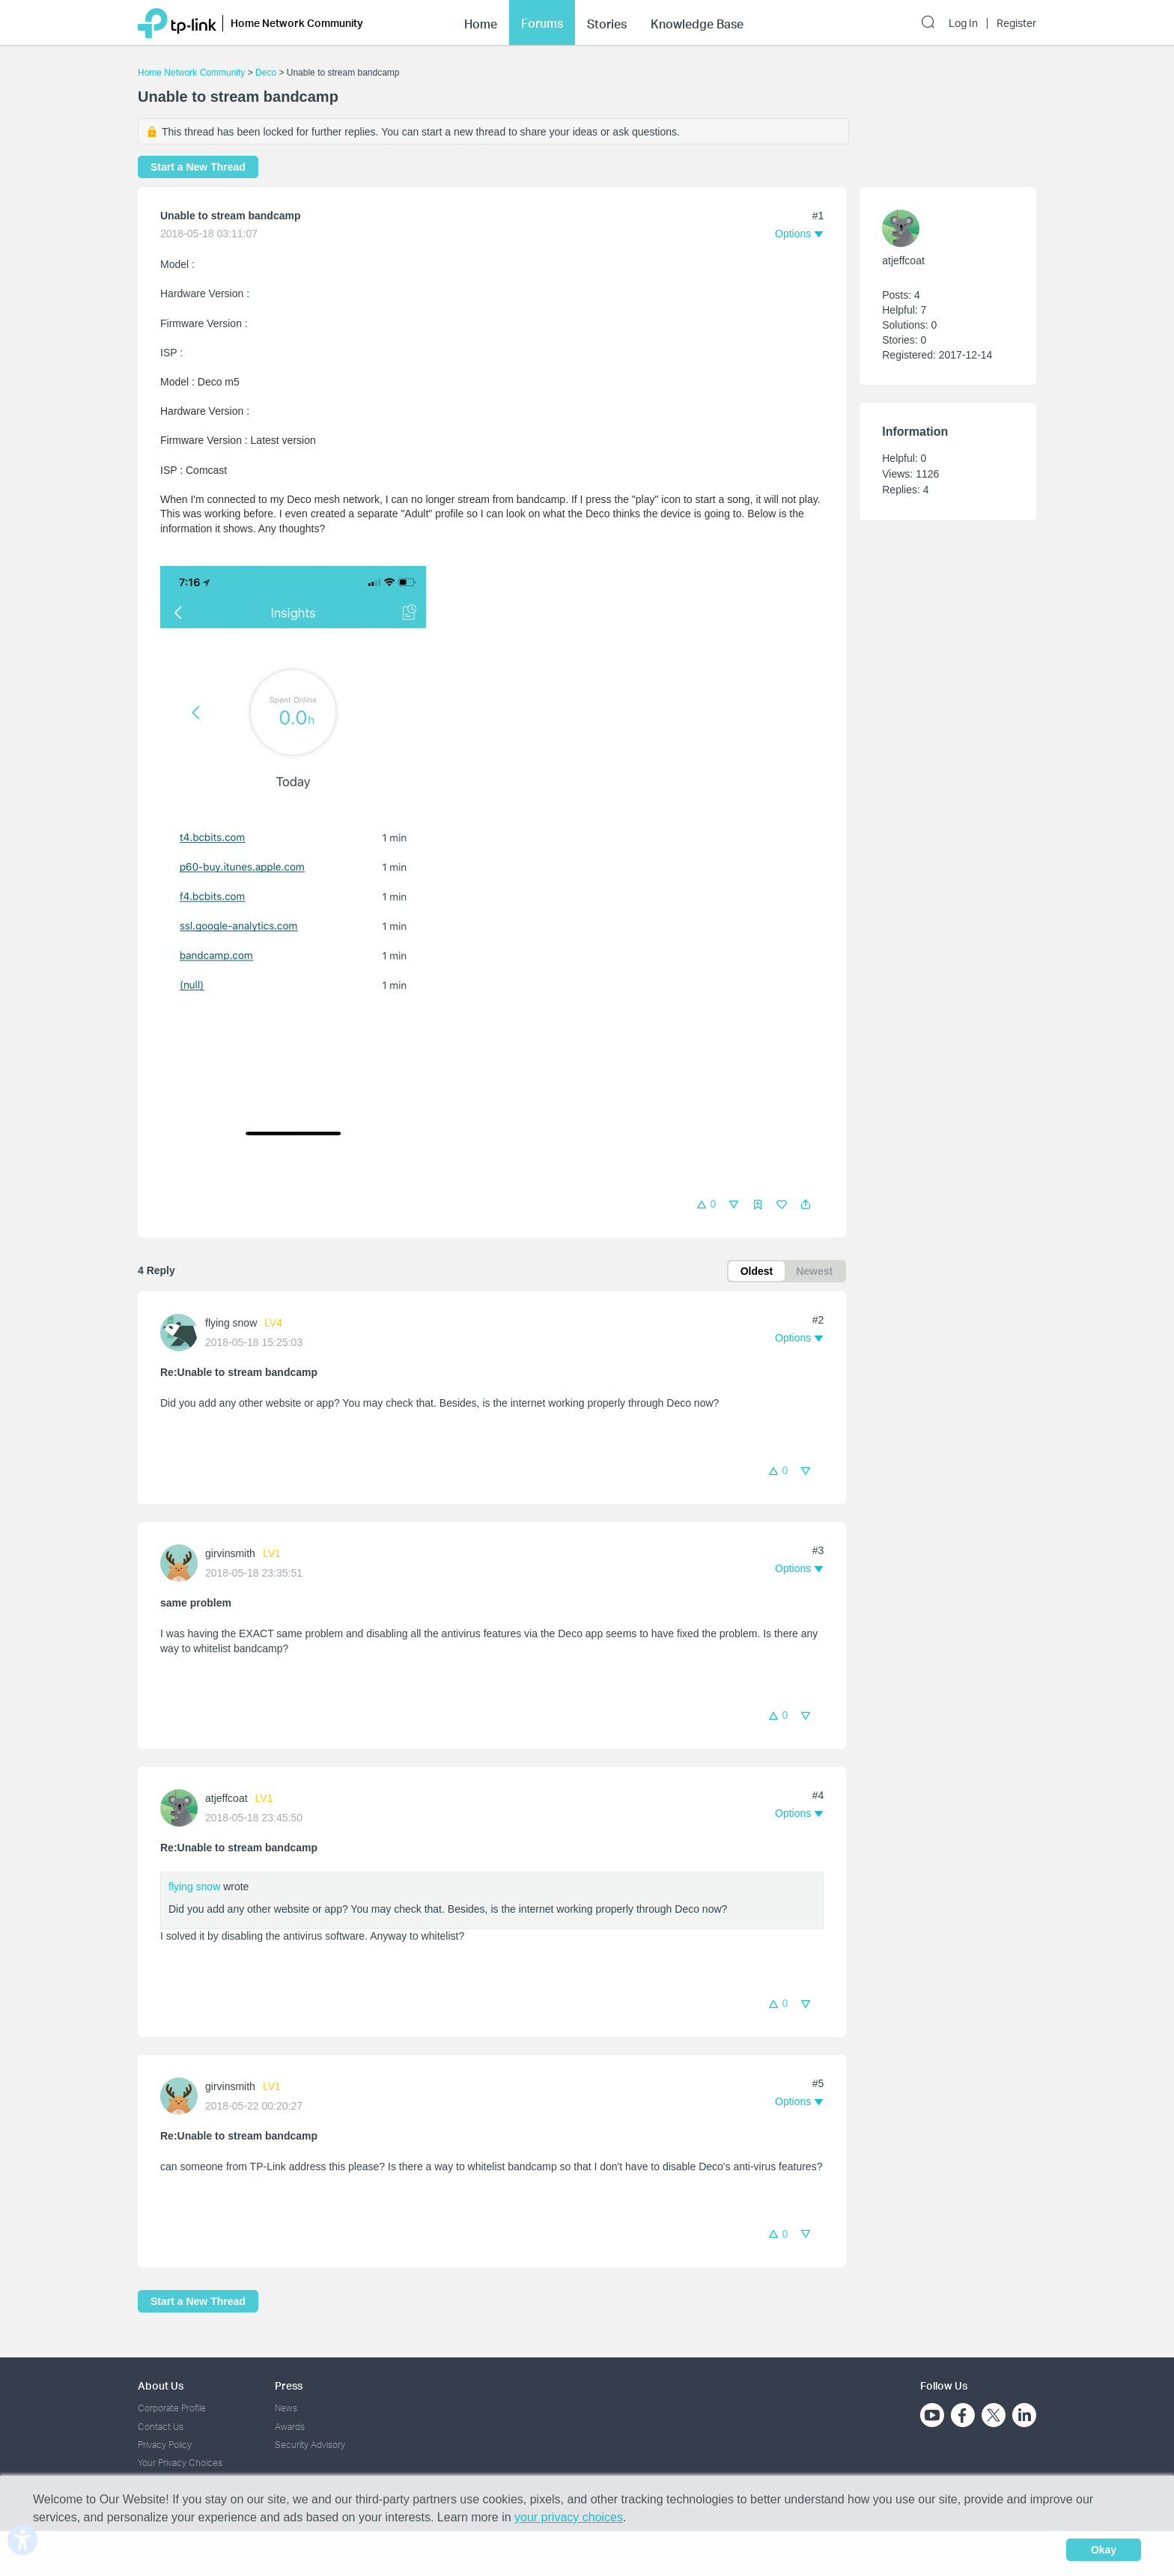 Image resolution: width=1174 pixels, height=2576 pixels. Describe the element at coordinates (288, 2385) in the screenshot. I see `Press` at that location.